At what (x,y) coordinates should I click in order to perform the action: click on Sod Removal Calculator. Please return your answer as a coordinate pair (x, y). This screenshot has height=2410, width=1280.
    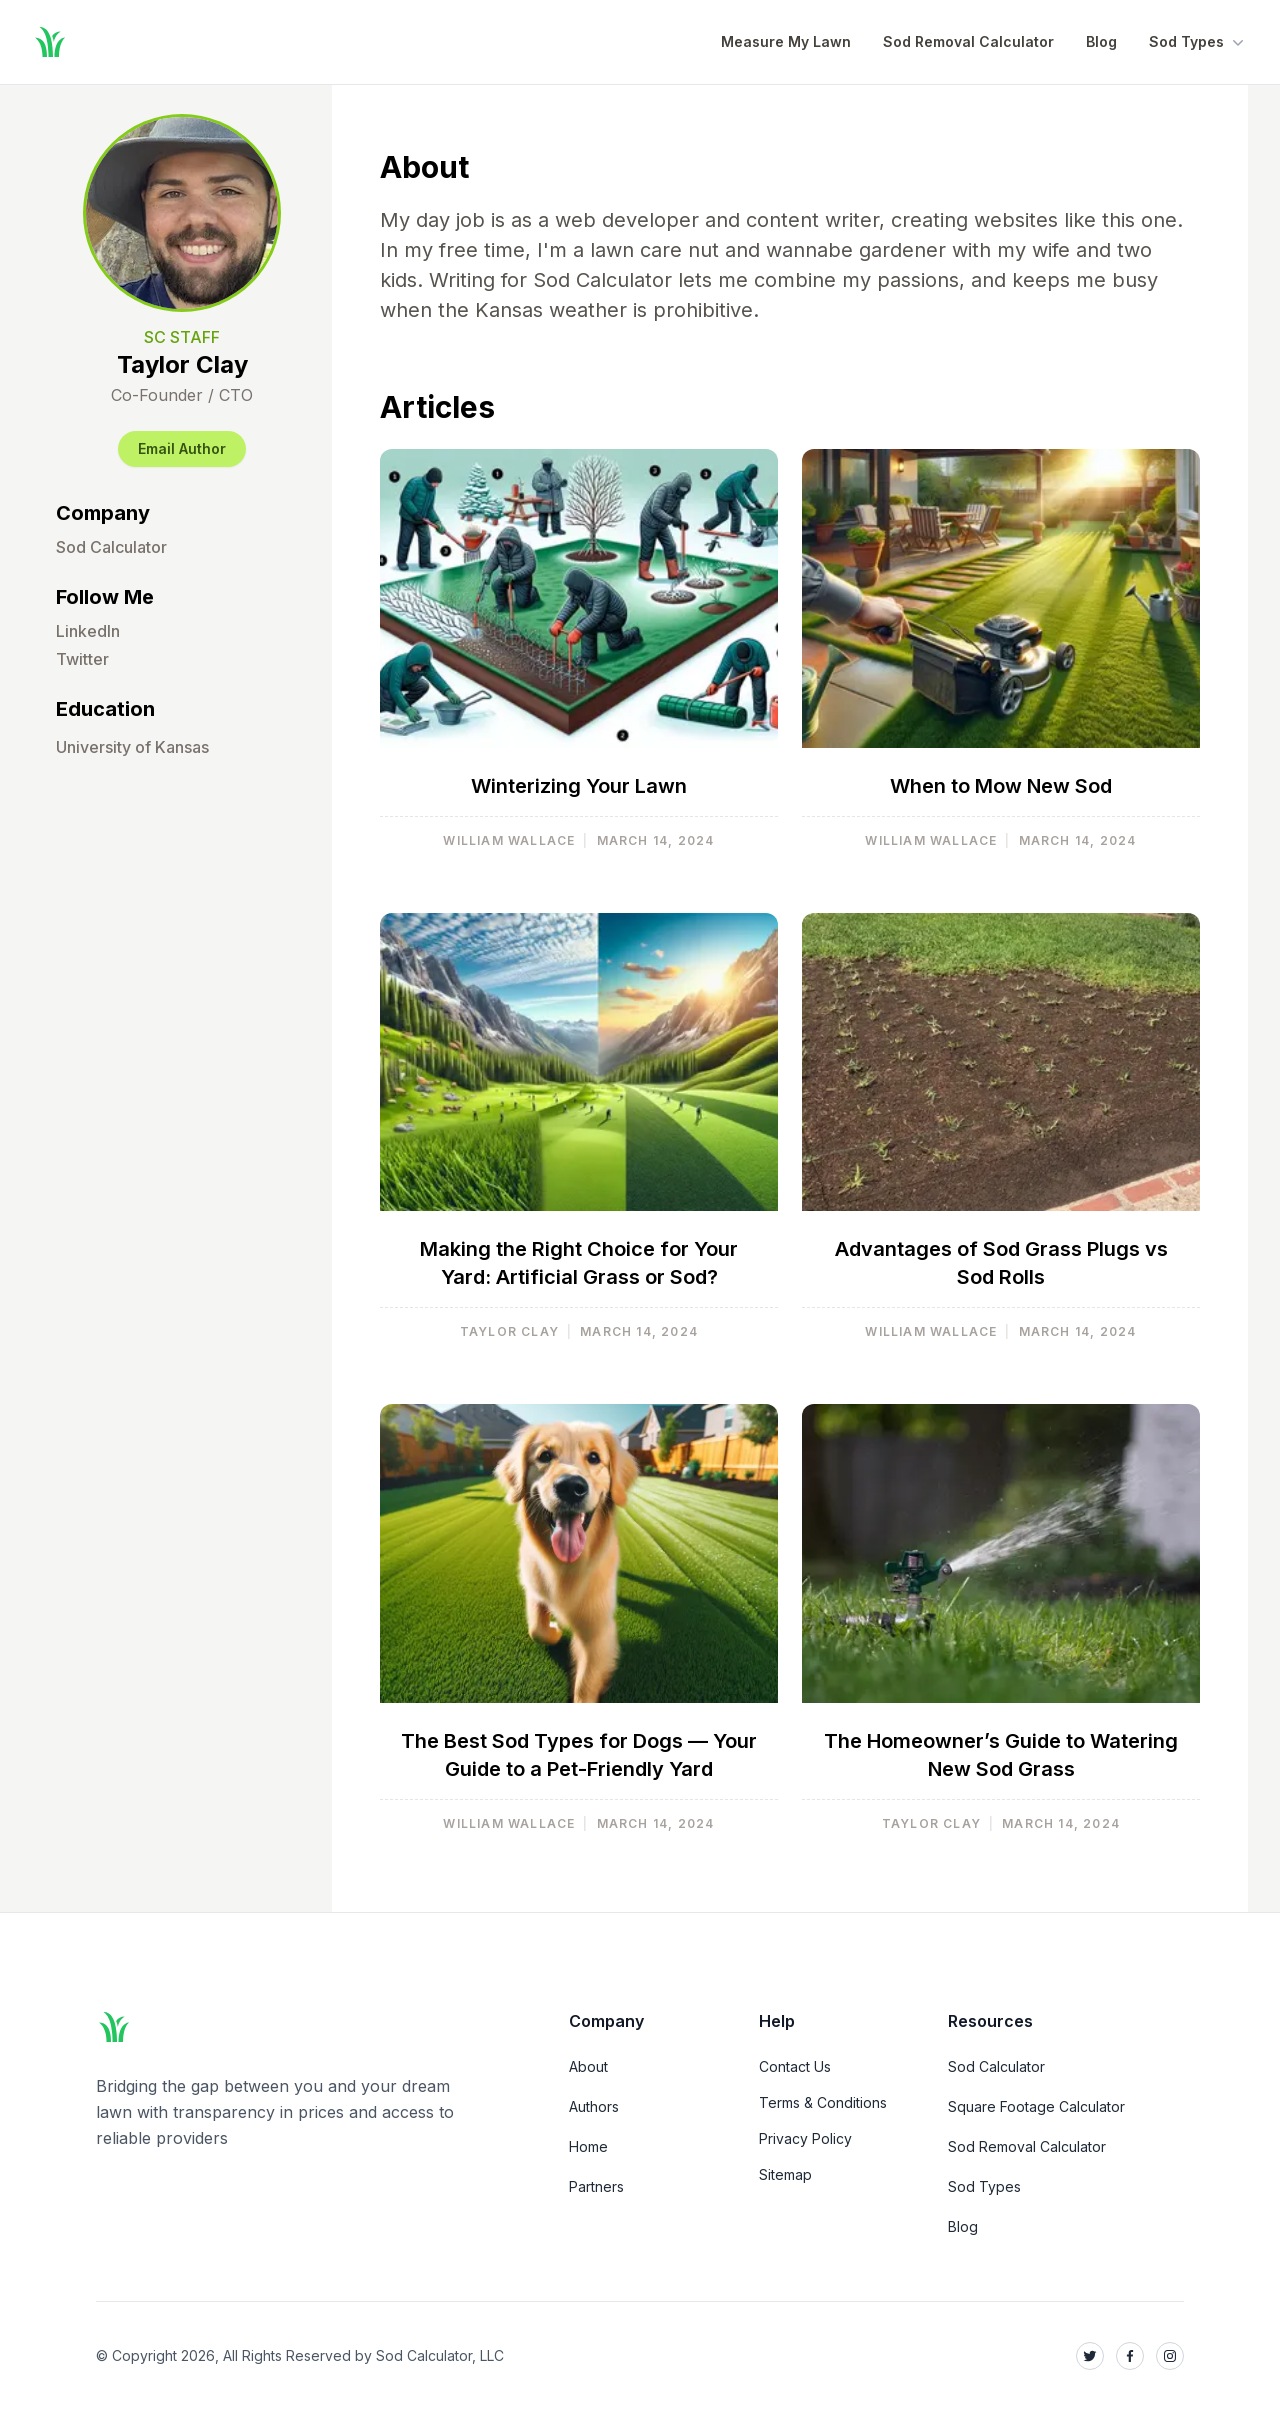
    Looking at the image, I should click on (968, 41).